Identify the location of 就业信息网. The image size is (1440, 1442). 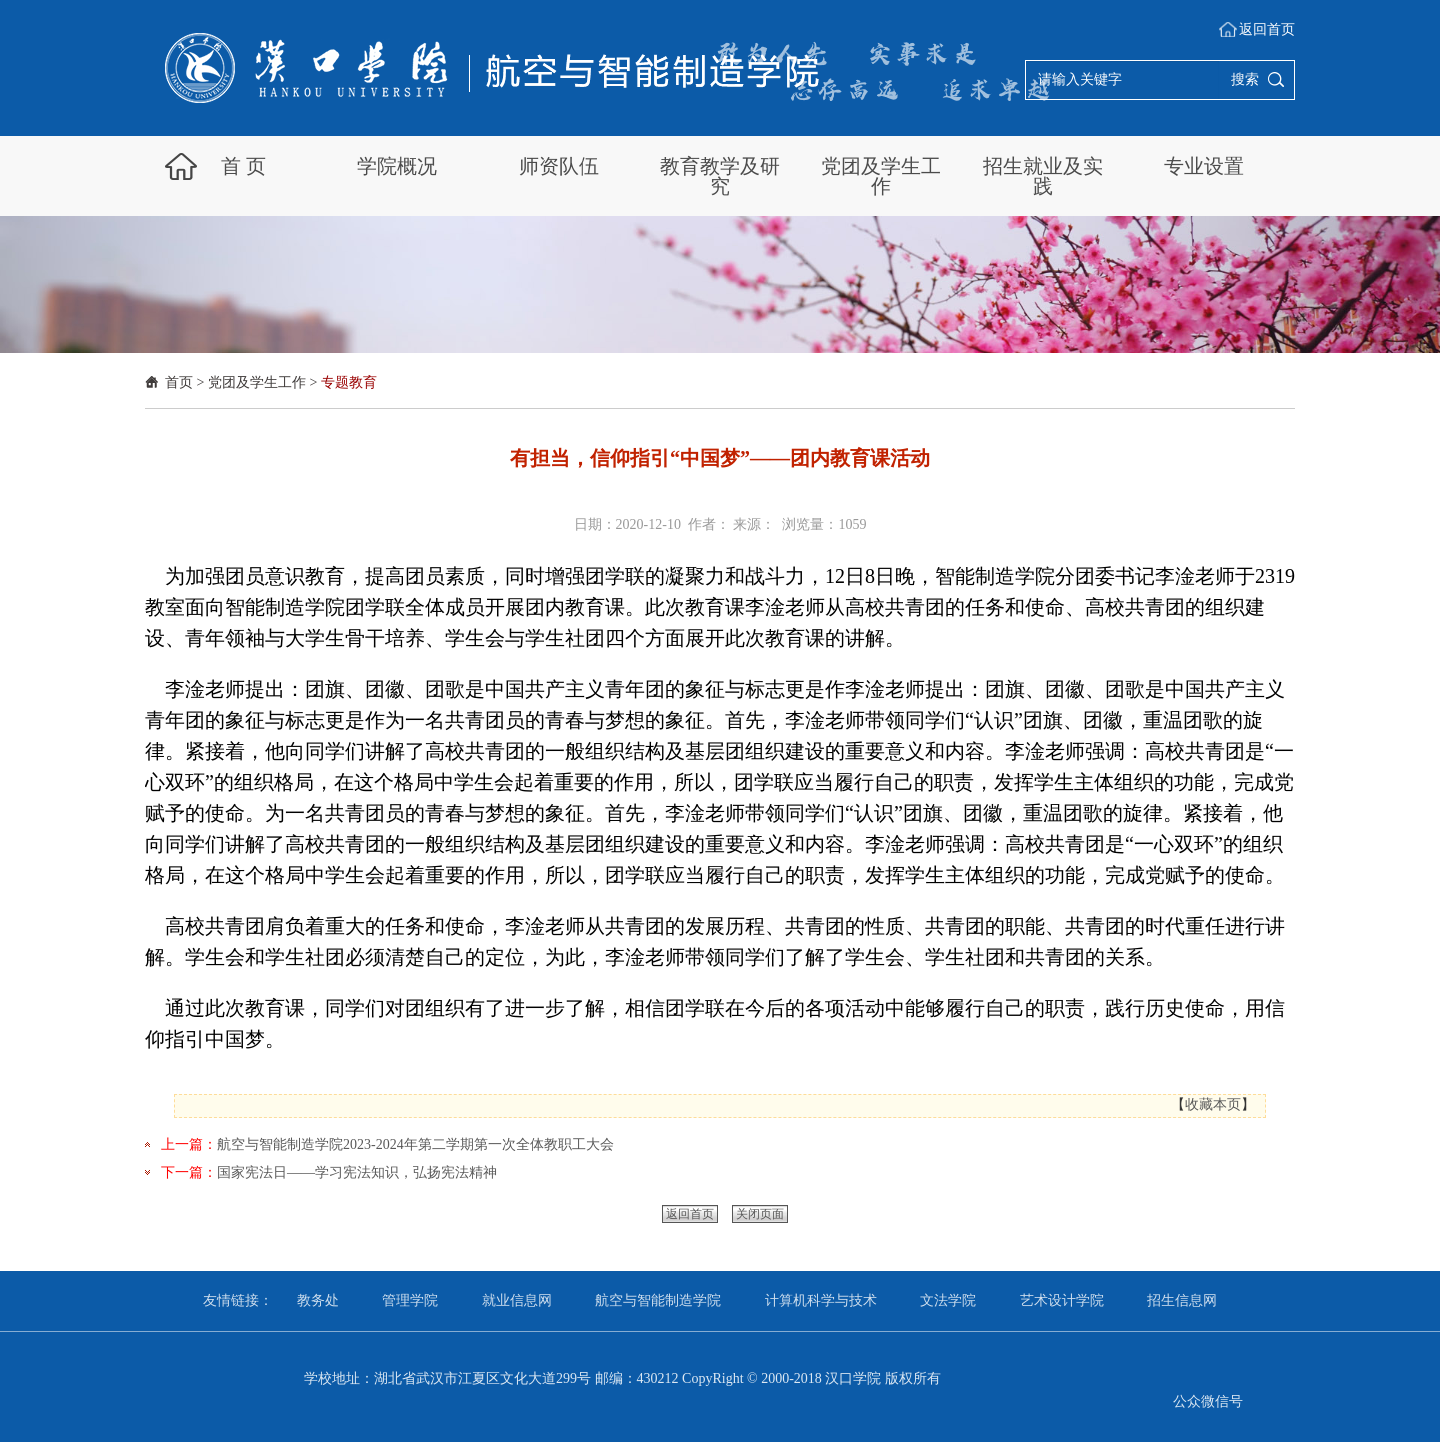
(517, 1300).